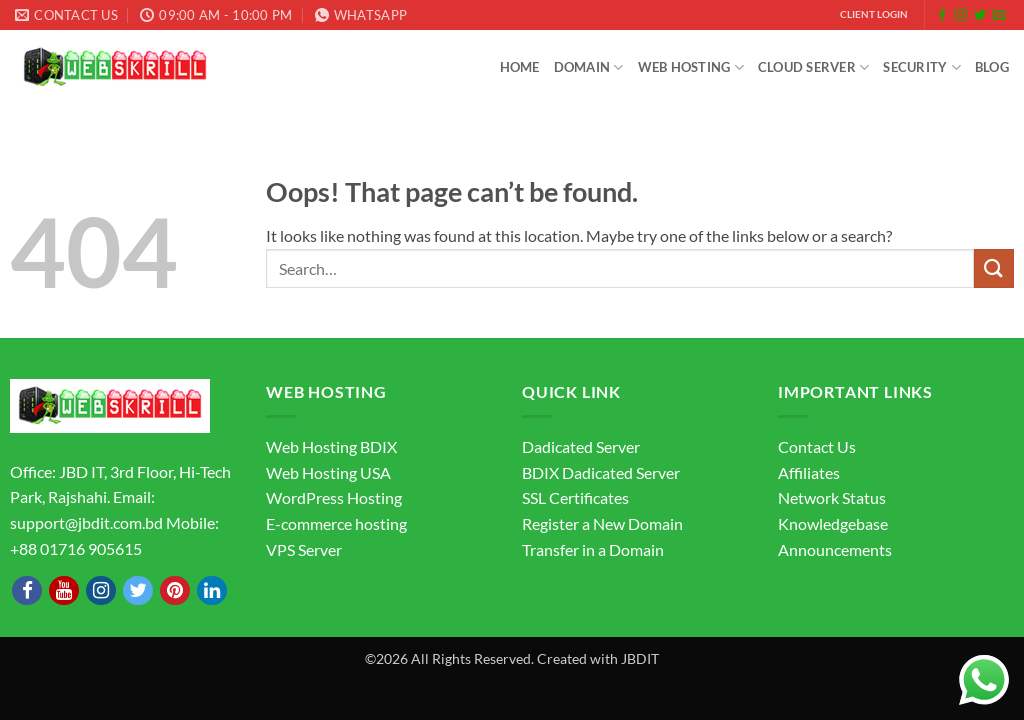 The width and height of the screenshot is (1024, 720). I want to click on Security, so click(922, 67).